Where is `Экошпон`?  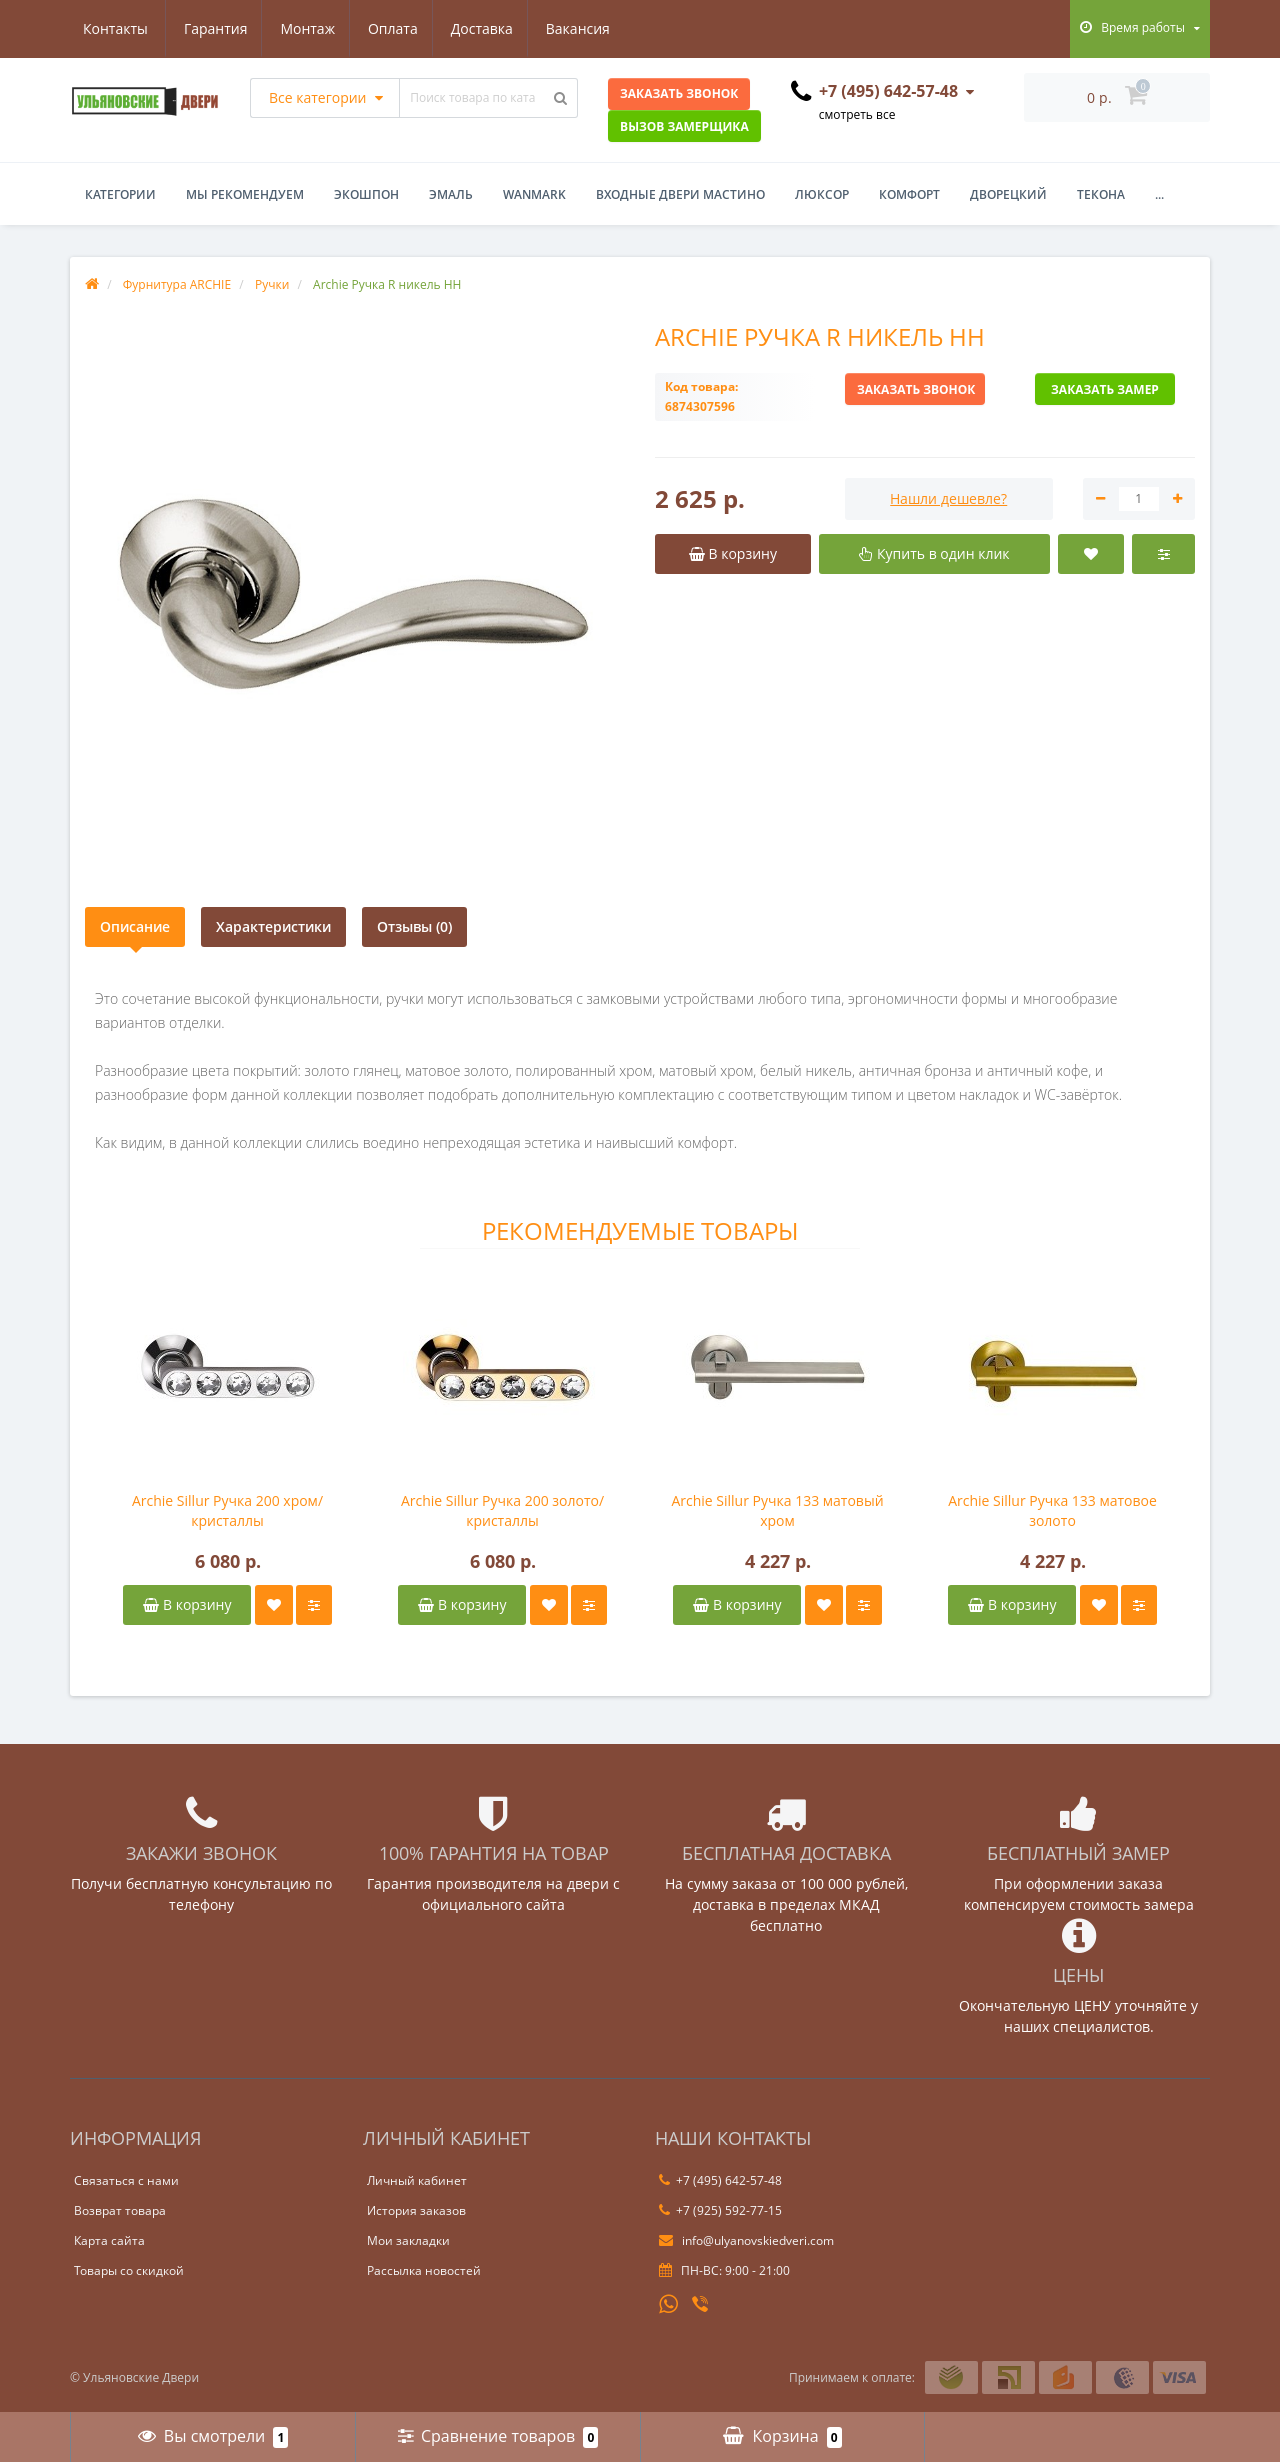 Экошпон is located at coordinates (366, 194).